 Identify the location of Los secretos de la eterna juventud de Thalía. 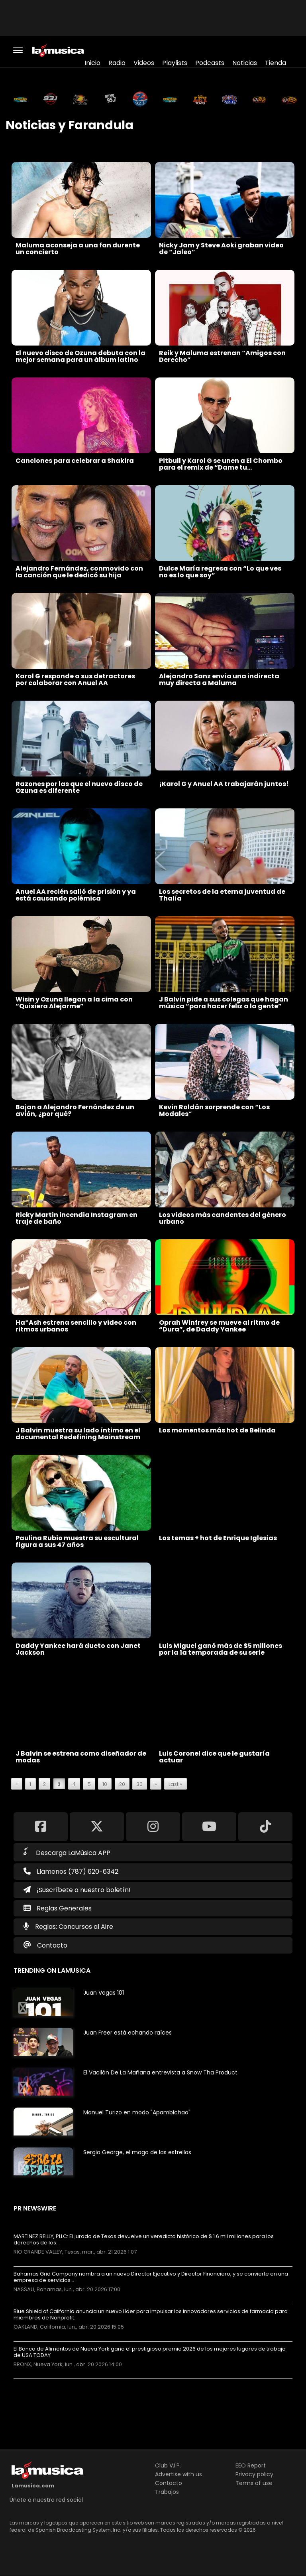
(222, 895).